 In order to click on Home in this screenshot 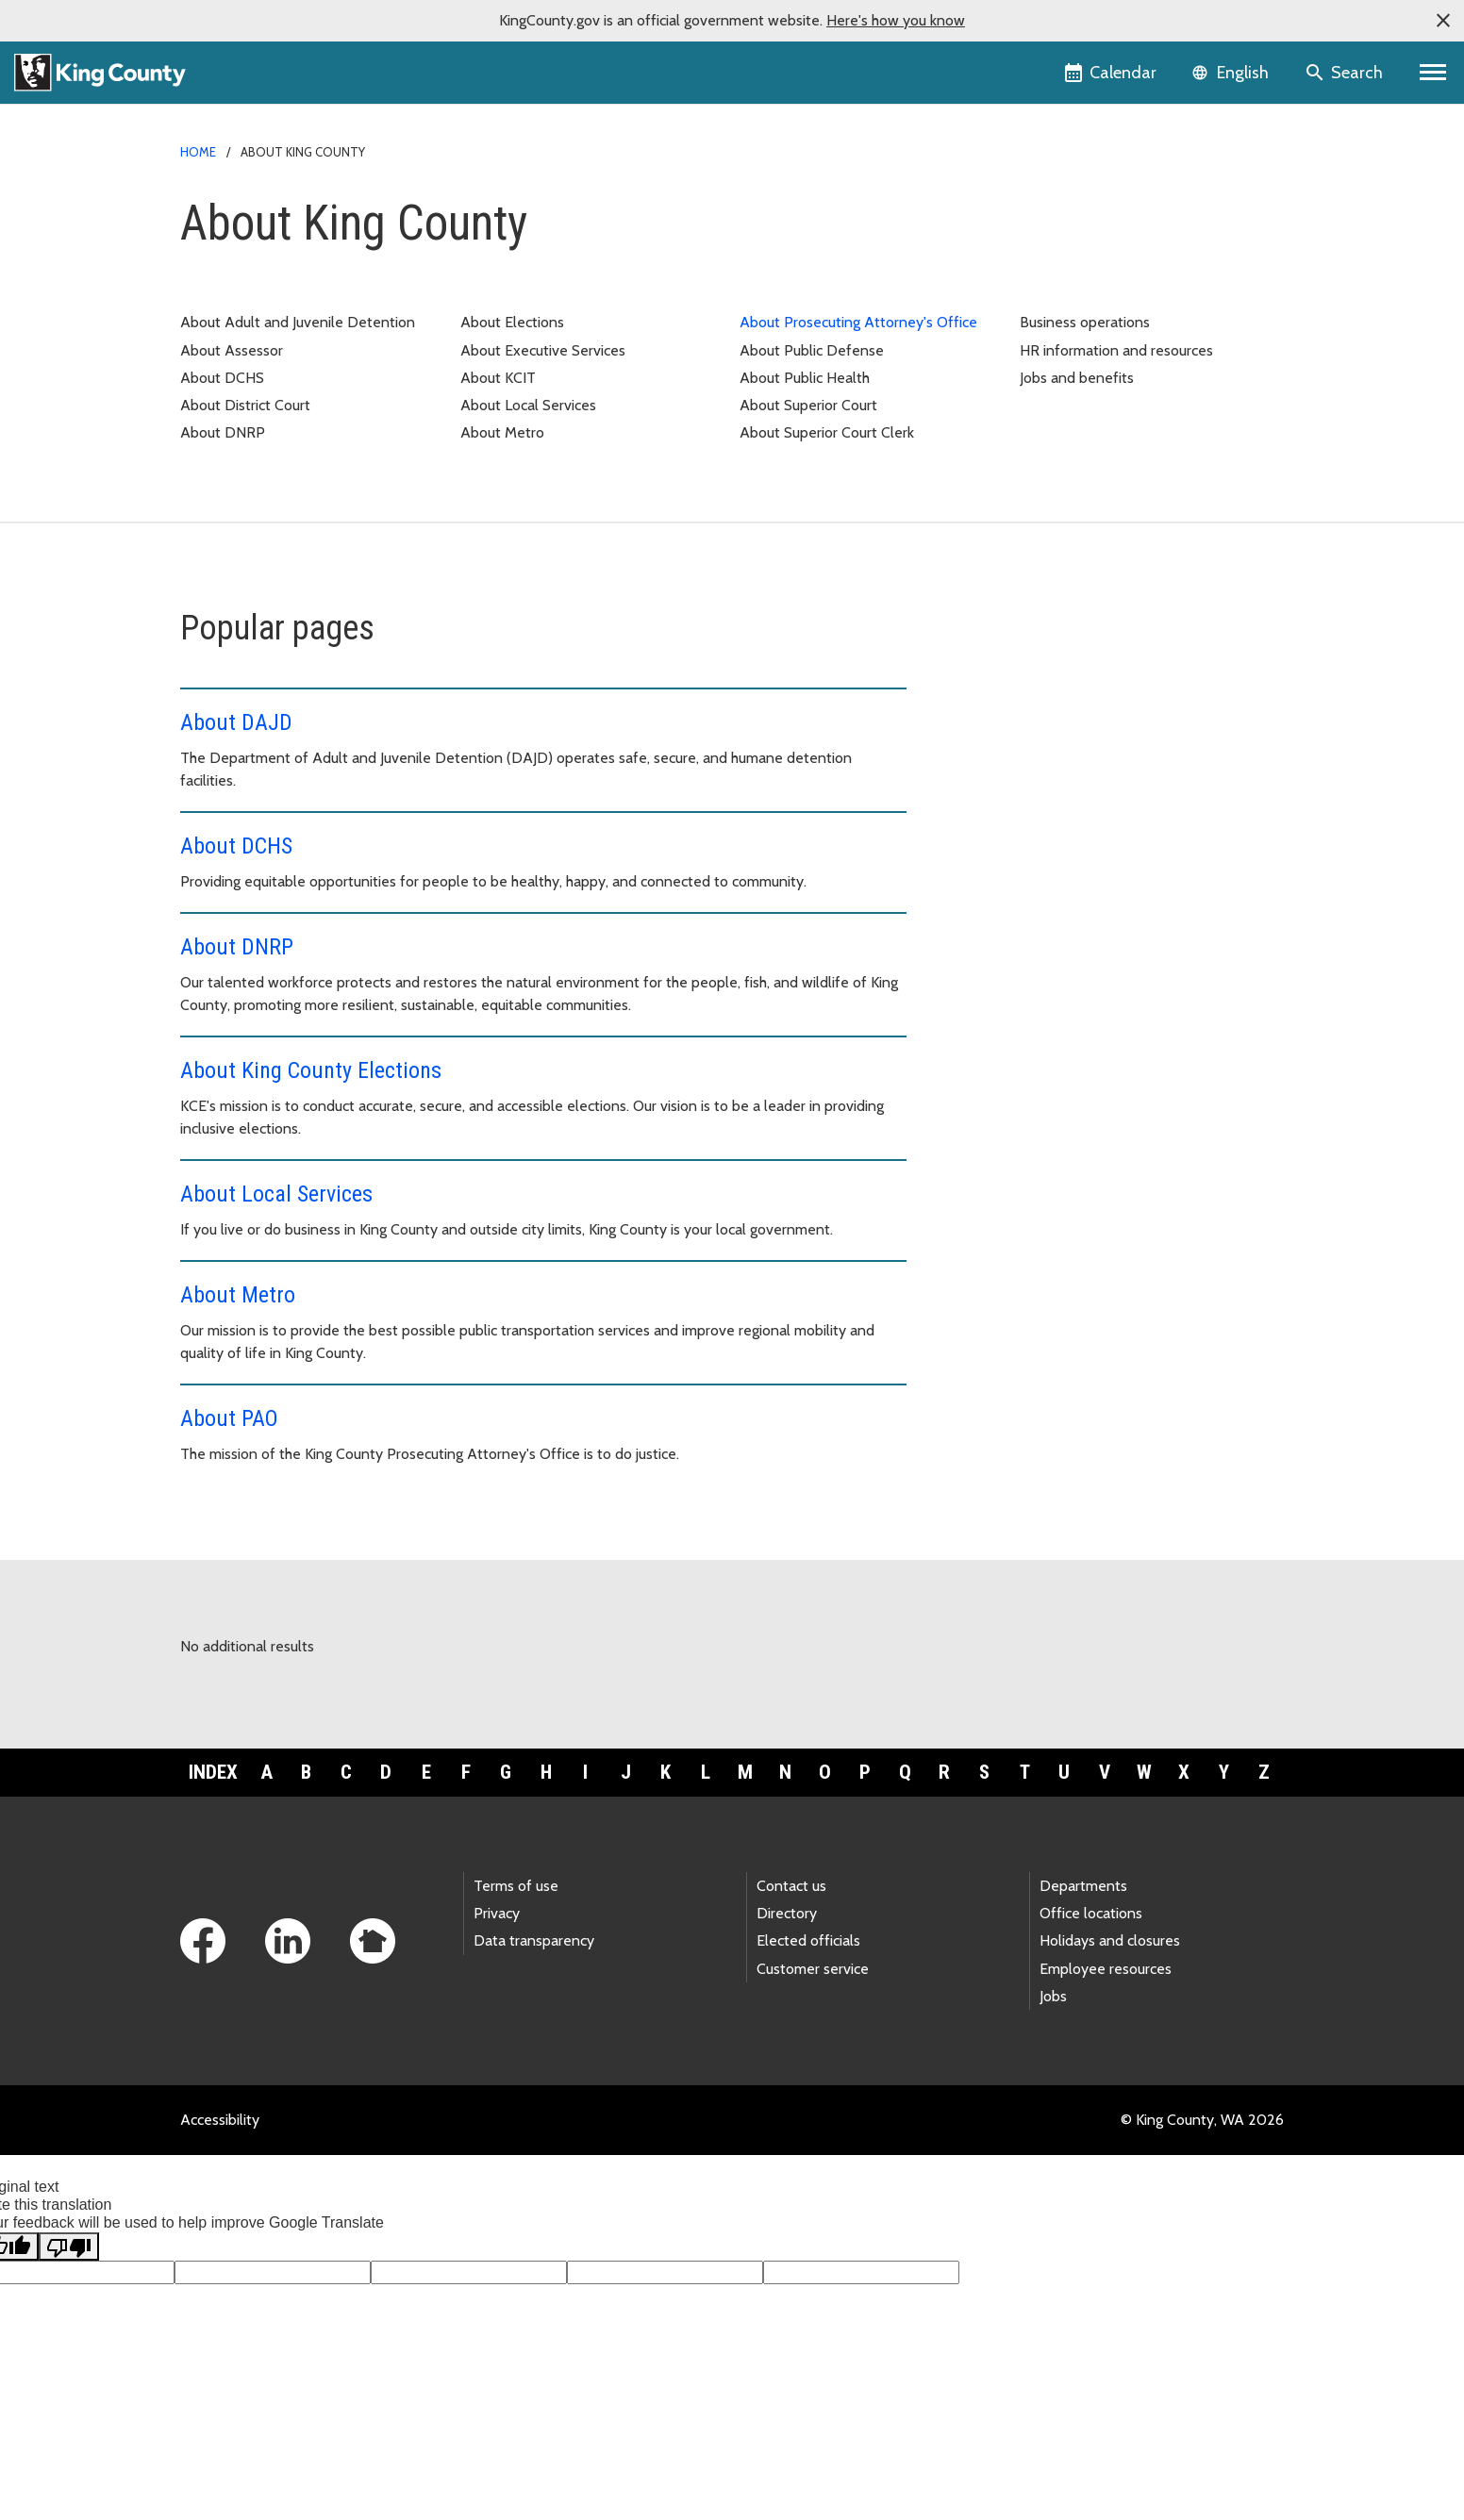, I will do `click(198, 151)`.